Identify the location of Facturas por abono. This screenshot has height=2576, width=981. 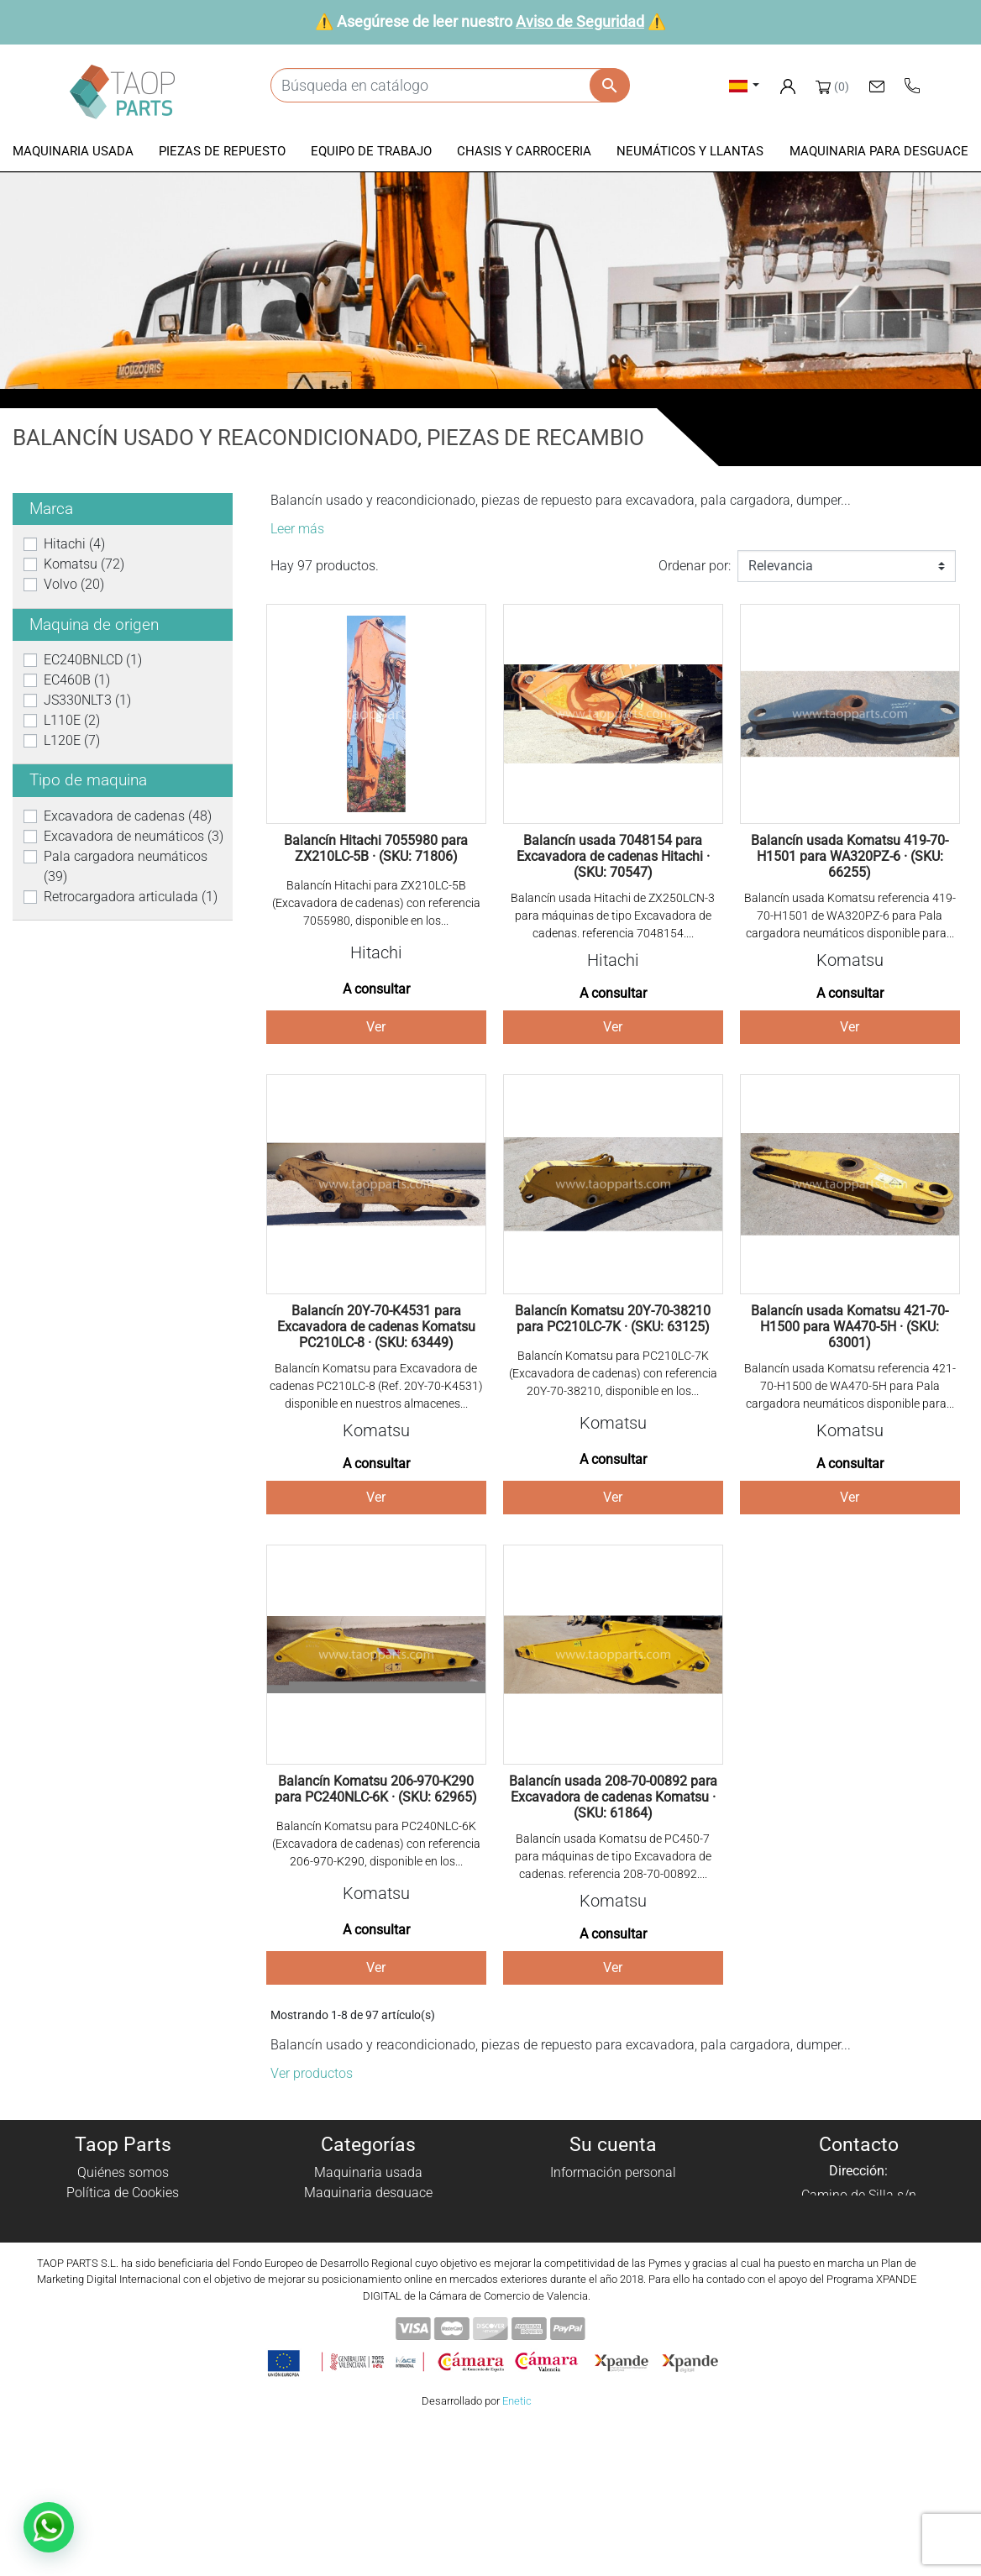
(613, 2213).